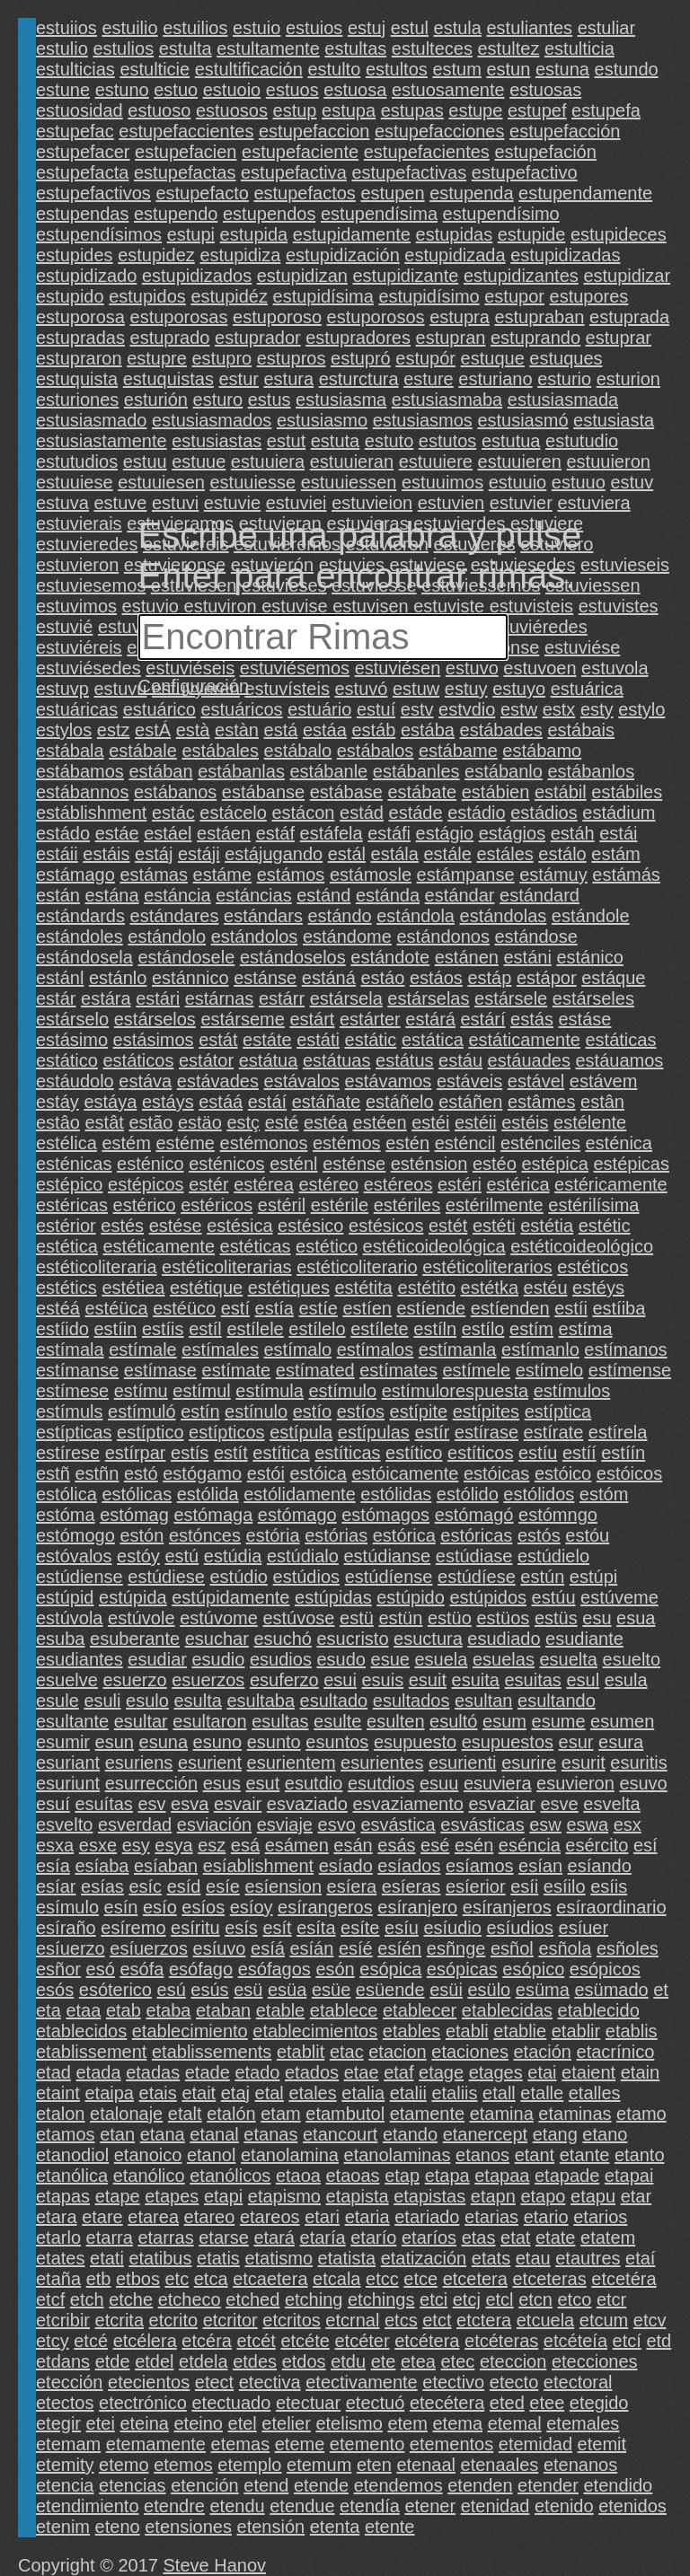  What do you see at coordinates (67, 1680) in the screenshot?
I see `esuelve` at bounding box center [67, 1680].